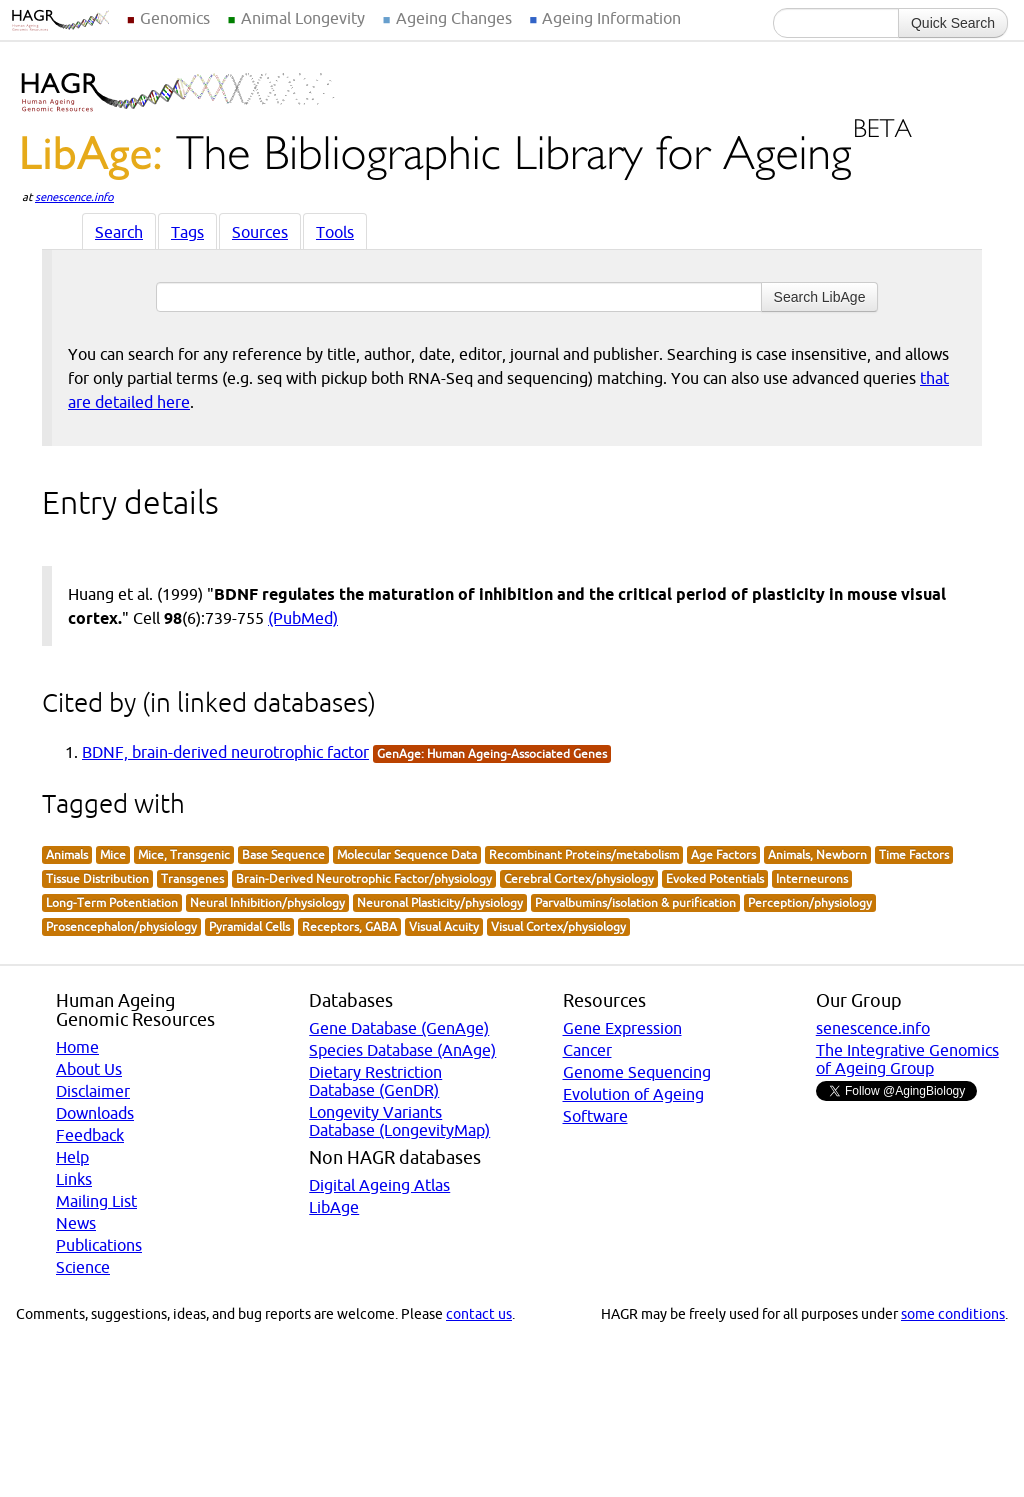 The width and height of the screenshot is (1024, 1497). What do you see at coordinates (67, 854) in the screenshot?
I see `Animals` at bounding box center [67, 854].